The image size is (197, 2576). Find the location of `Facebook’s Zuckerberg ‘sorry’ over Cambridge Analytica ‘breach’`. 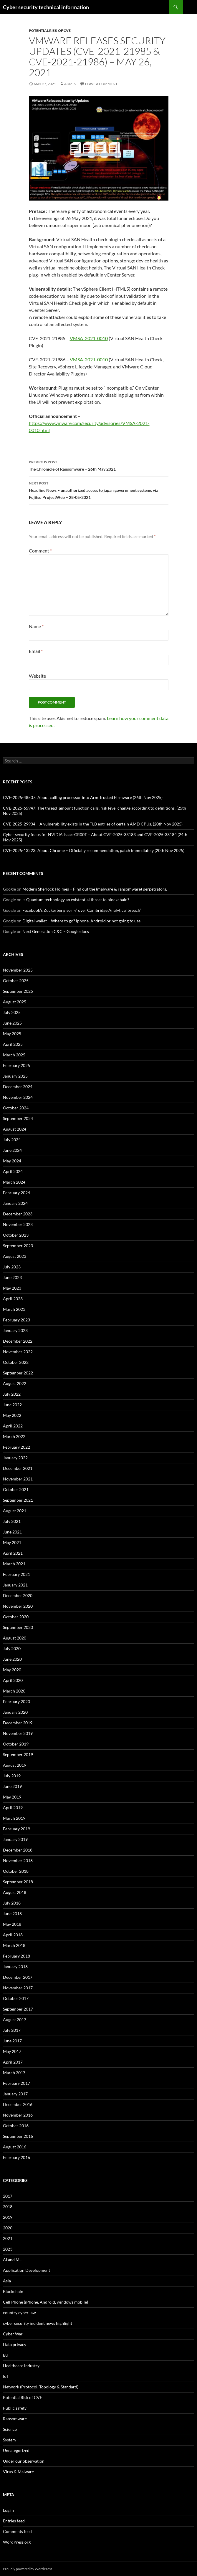

Facebook’s Zuckerberg ‘sorry’ over Cambridge Analytica ‘breach’ is located at coordinates (81, 910).